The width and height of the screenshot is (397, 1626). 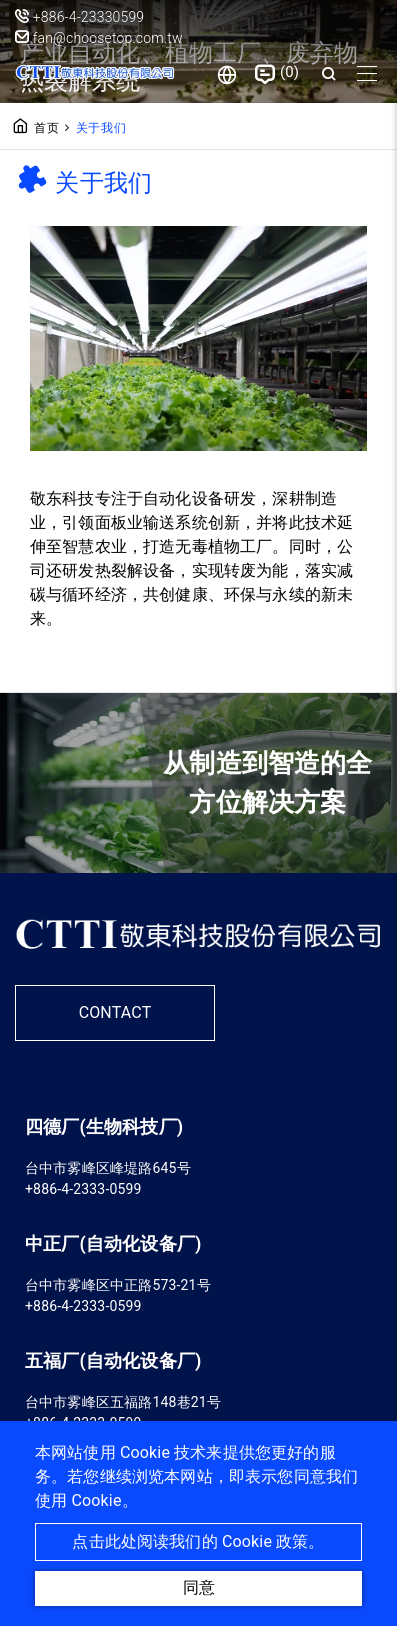 What do you see at coordinates (89, 17) in the screenshot?
I see `+886-4-23330599` at bounding box center [89, 17].